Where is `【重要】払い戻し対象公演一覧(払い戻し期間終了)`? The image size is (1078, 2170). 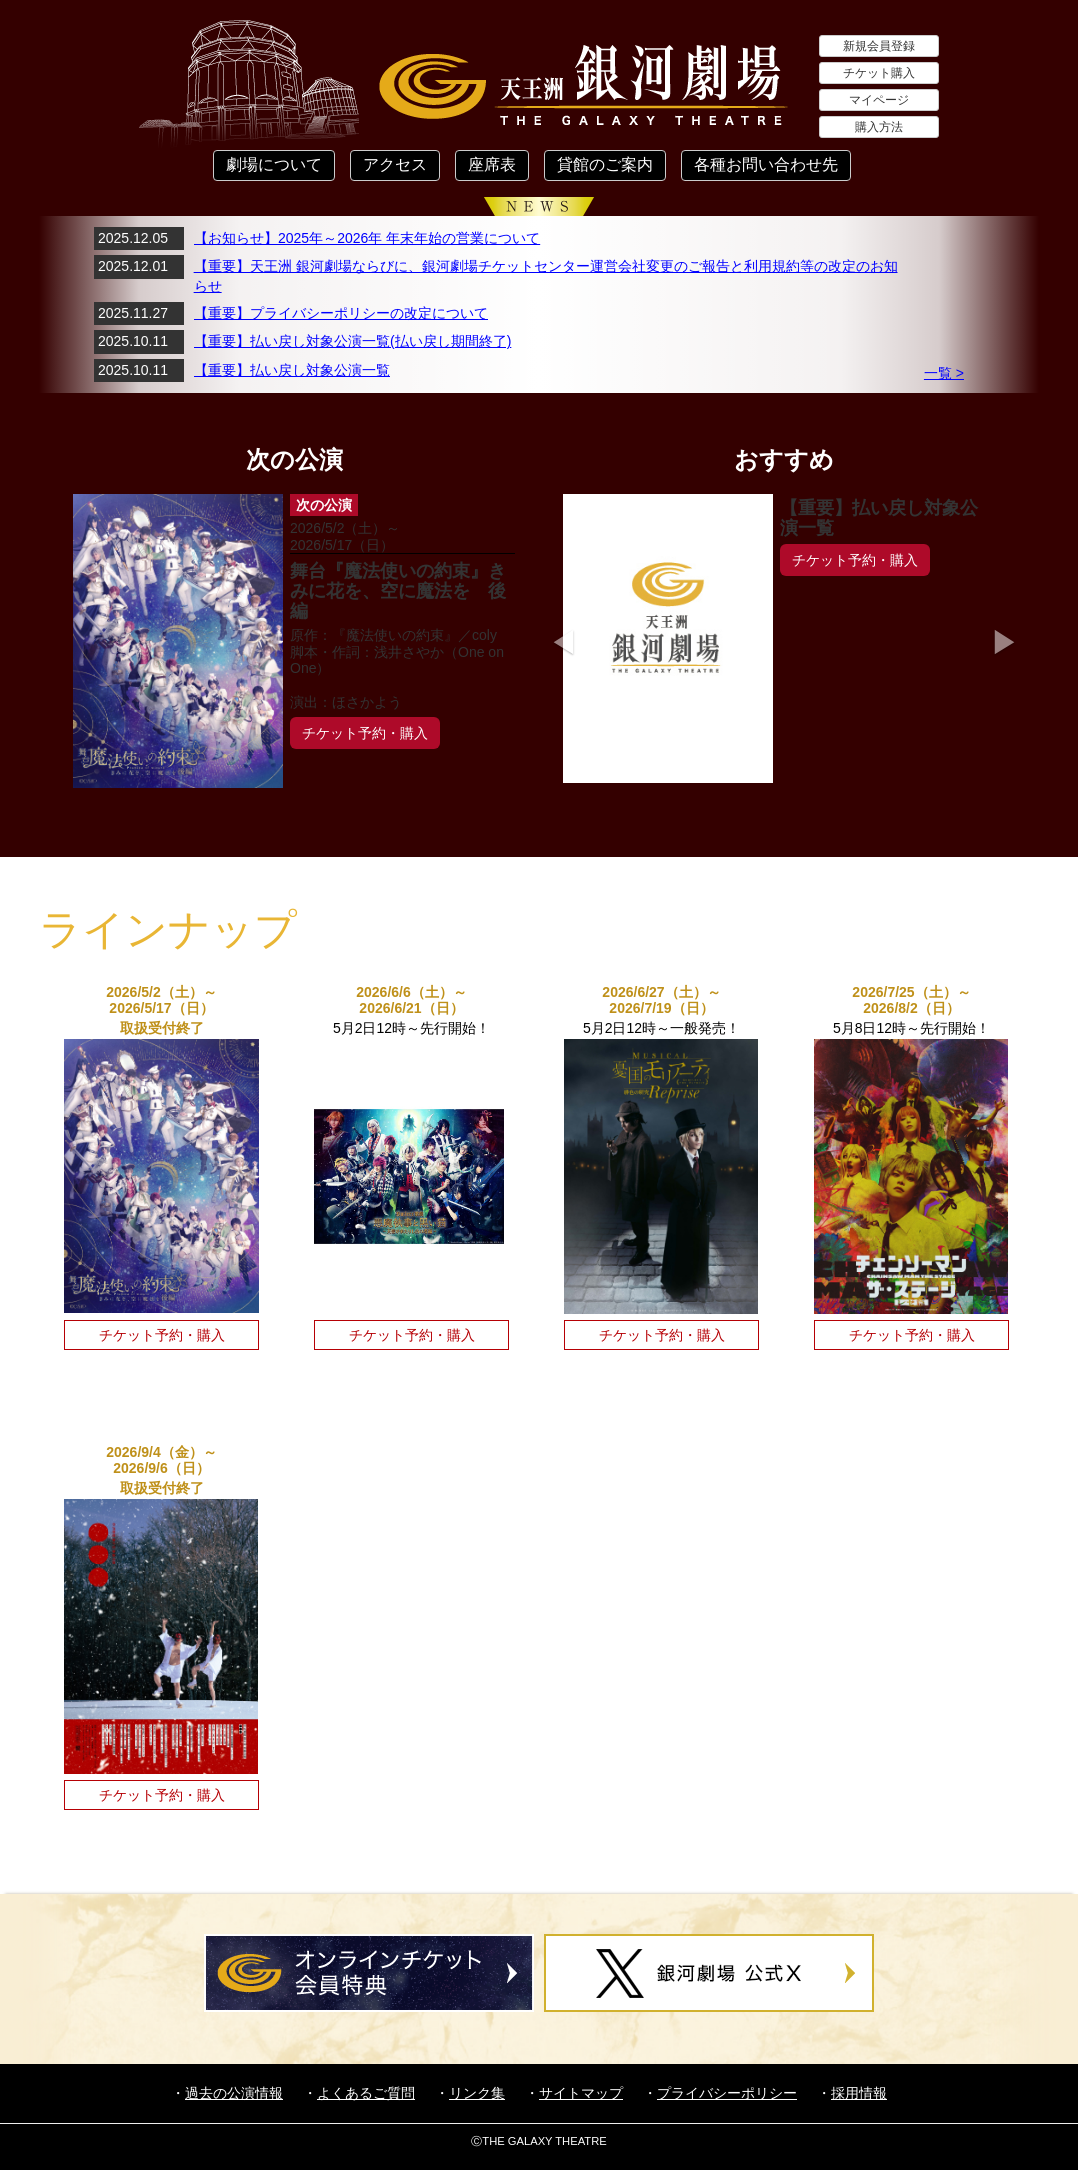 【重要】払い戻し対象公演一覧(払い戻し期間終了) is located at coordinates (352, 341).